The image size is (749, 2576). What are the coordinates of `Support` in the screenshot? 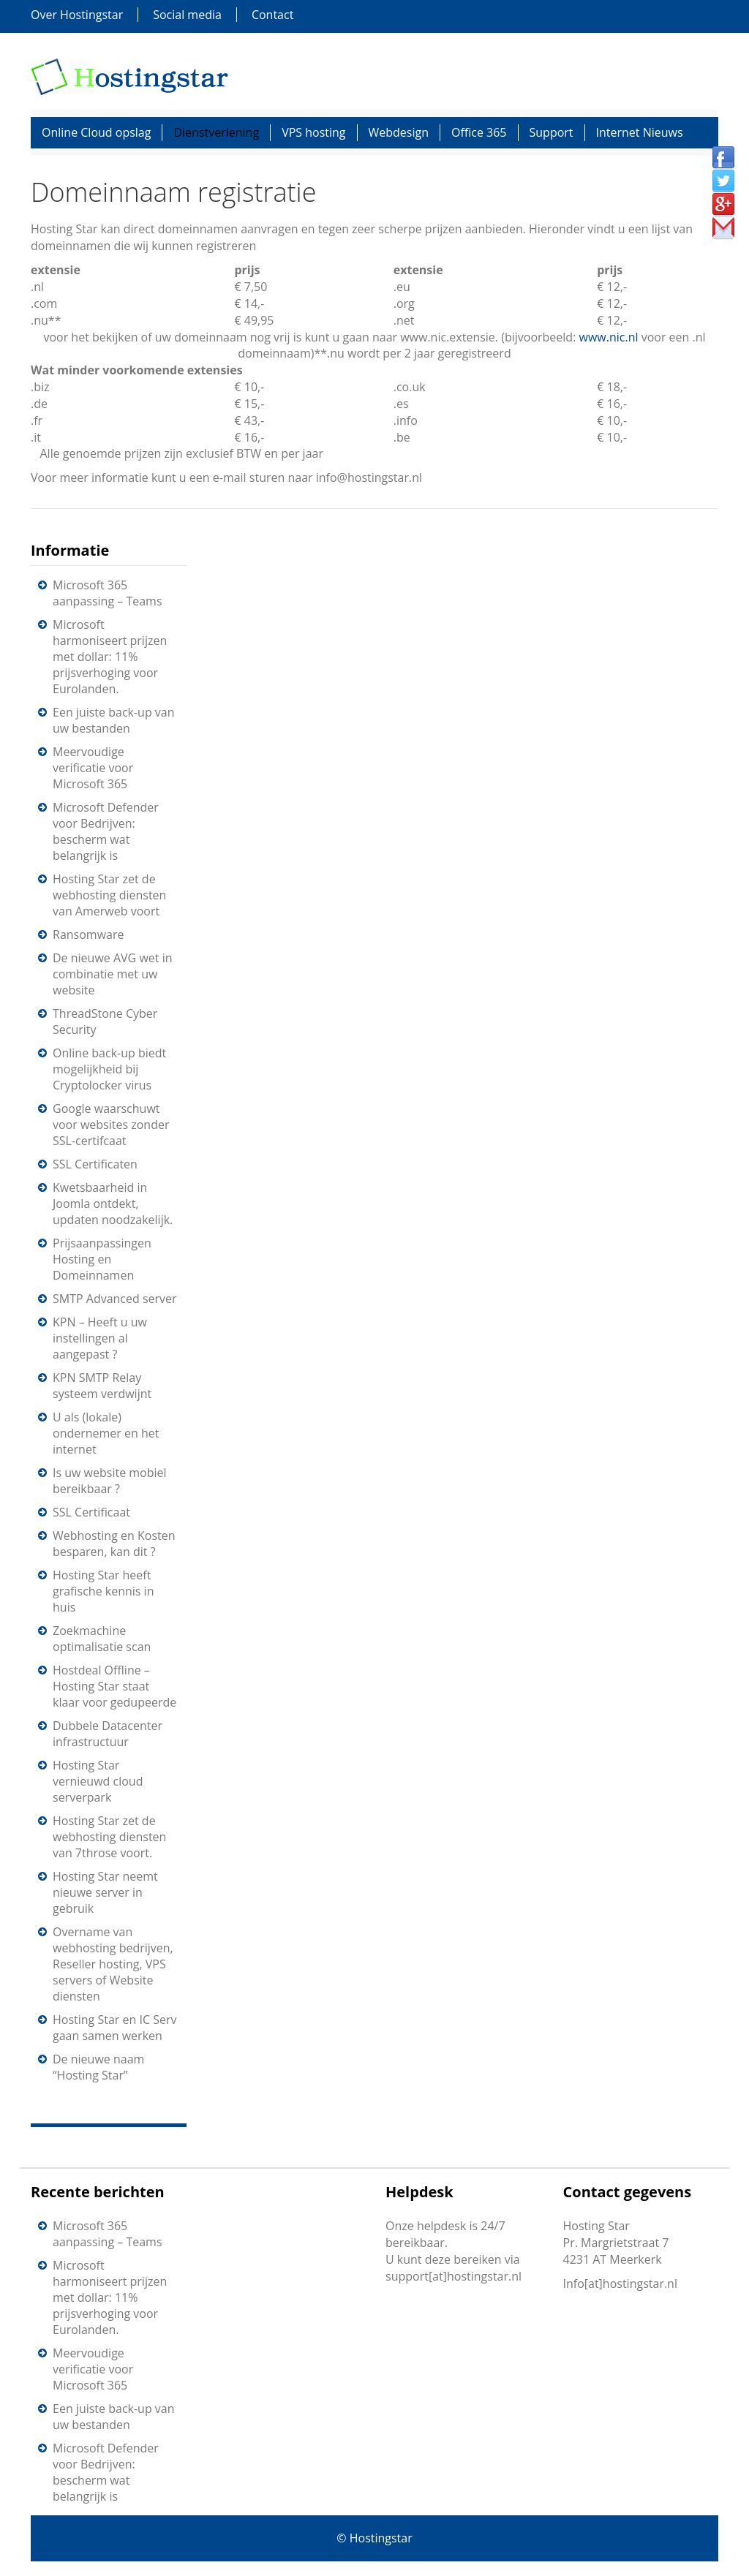 It's located at (551, 132).